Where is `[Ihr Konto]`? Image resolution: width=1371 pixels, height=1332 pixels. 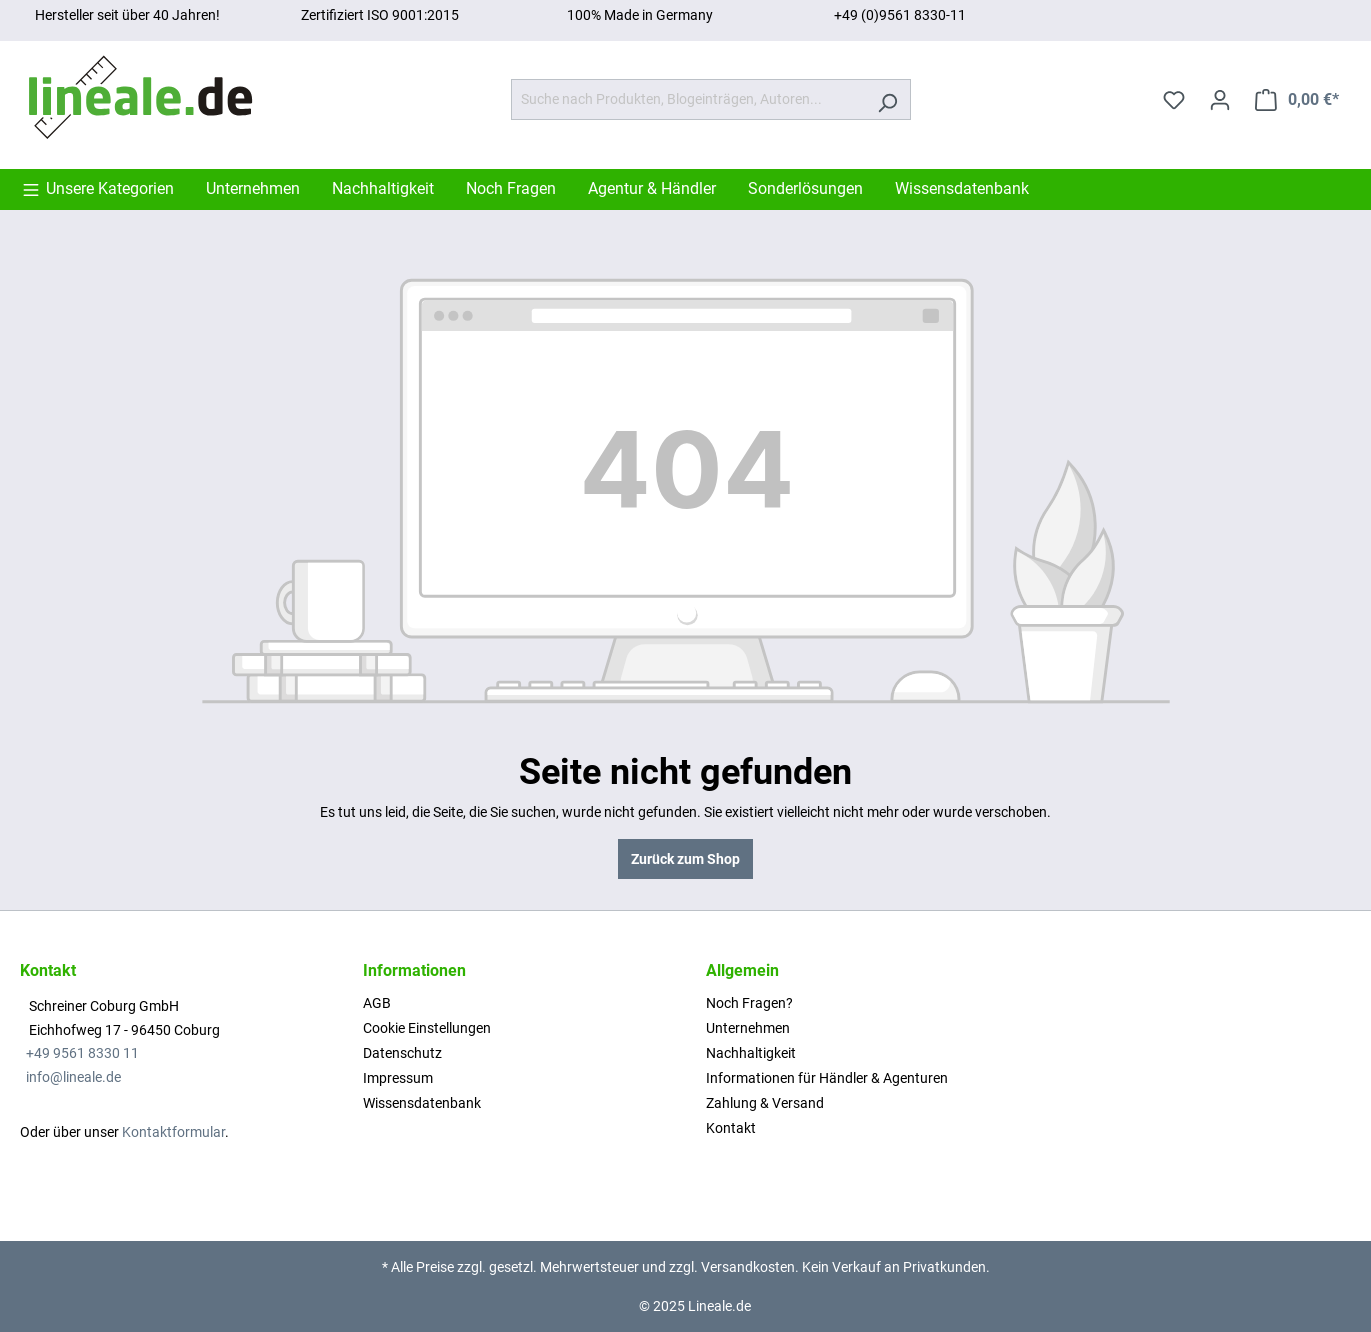 [Ihr Konto] is located at coordinates (1220, 100).